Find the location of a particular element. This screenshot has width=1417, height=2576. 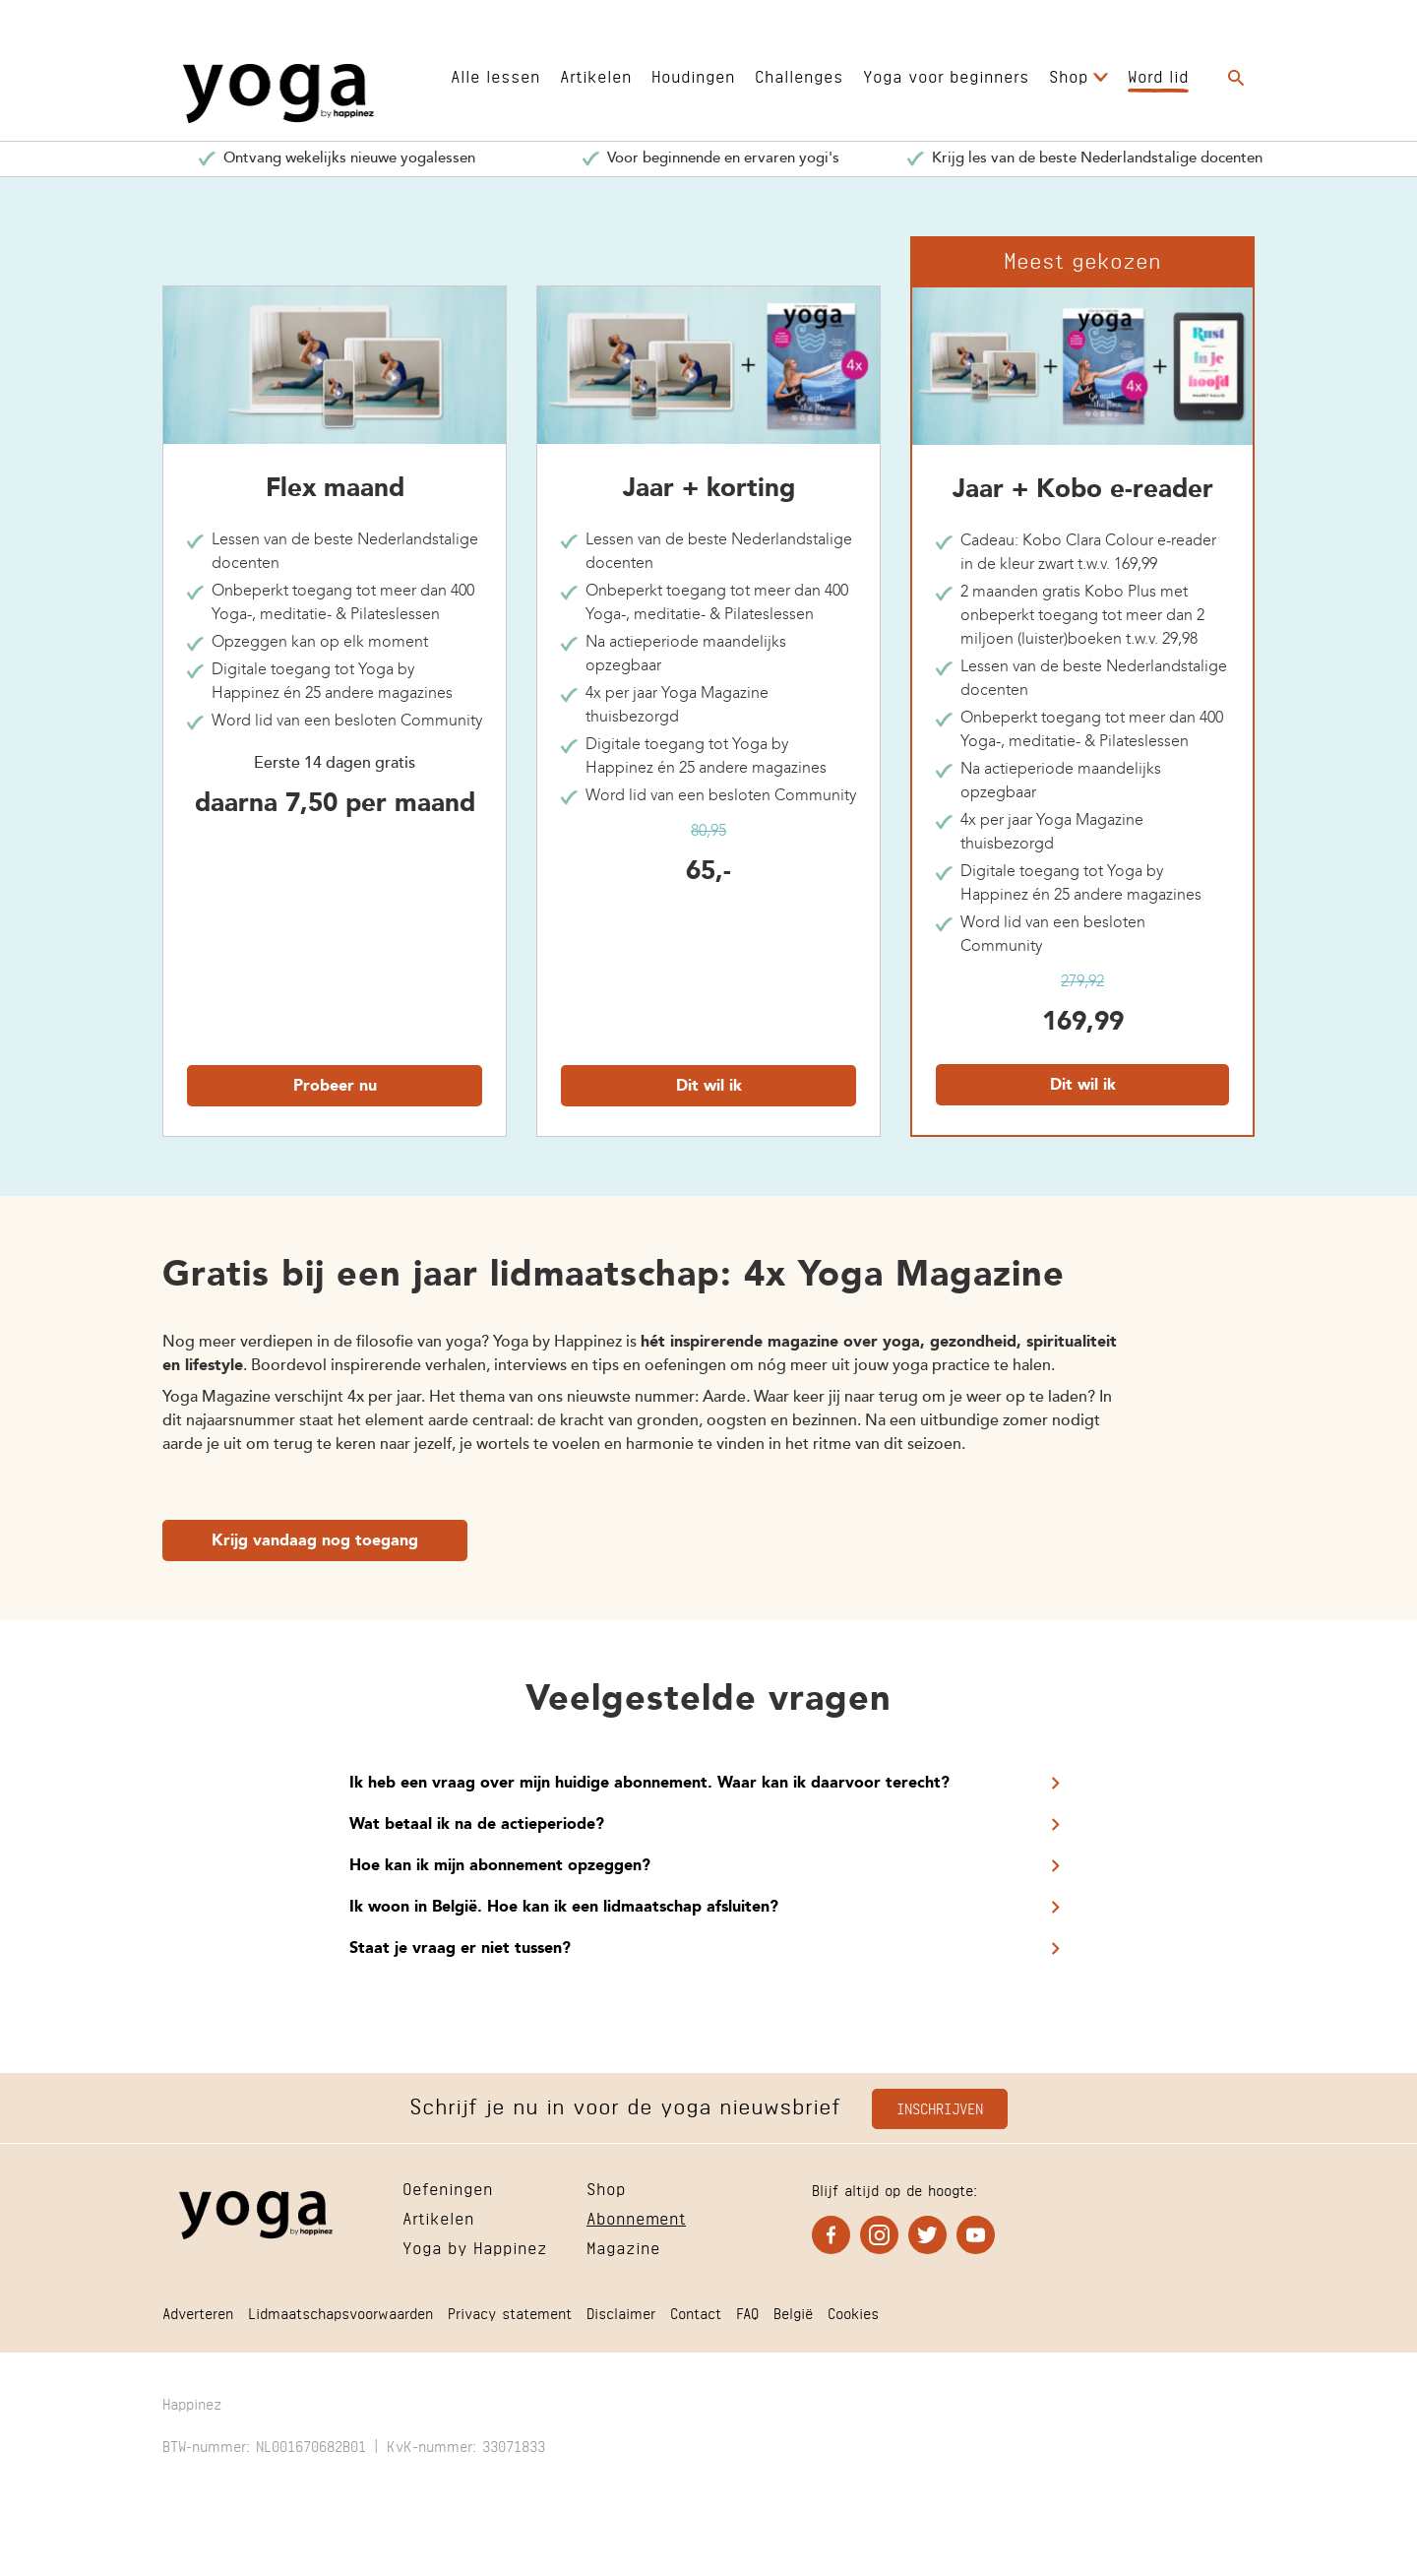

Inschrijven is located at coordinates (939, 2107).